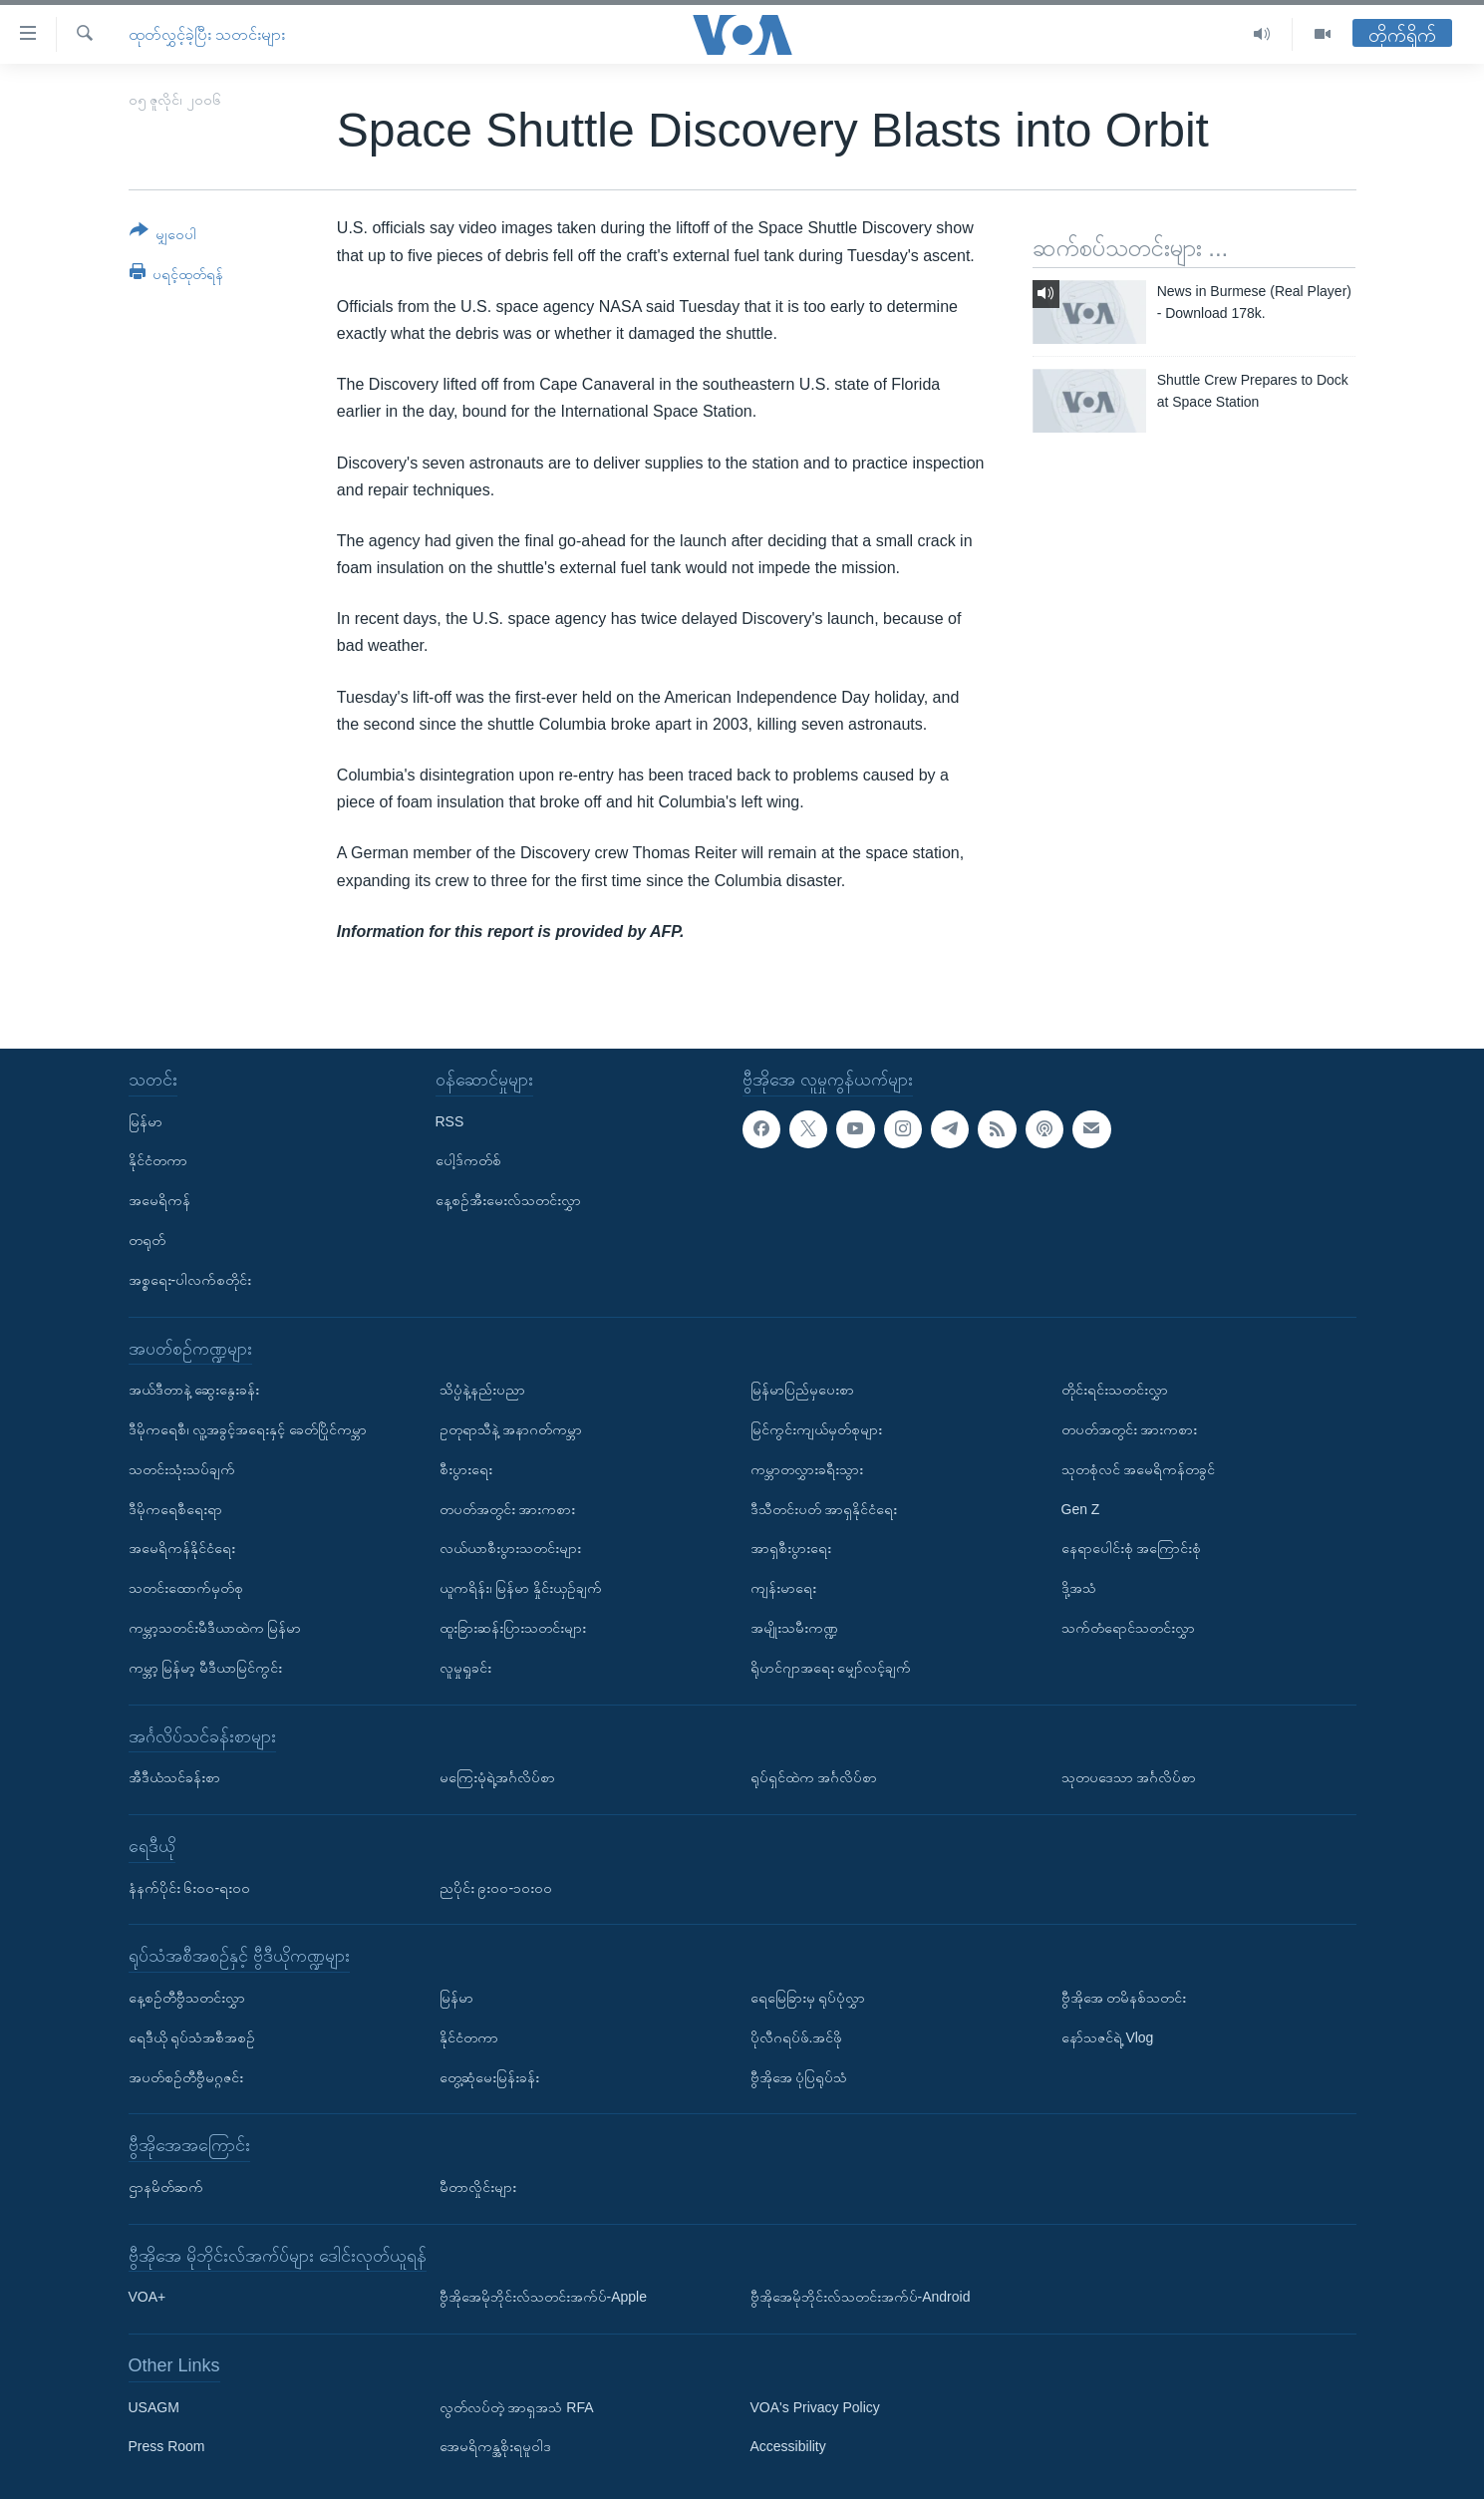 This screenshot has width=1484, height=2499. What do you see at coordinates (1078, 1588) in the screenshot?
I see `ဒို့အသံ` at bounding box center [1078, 1588].